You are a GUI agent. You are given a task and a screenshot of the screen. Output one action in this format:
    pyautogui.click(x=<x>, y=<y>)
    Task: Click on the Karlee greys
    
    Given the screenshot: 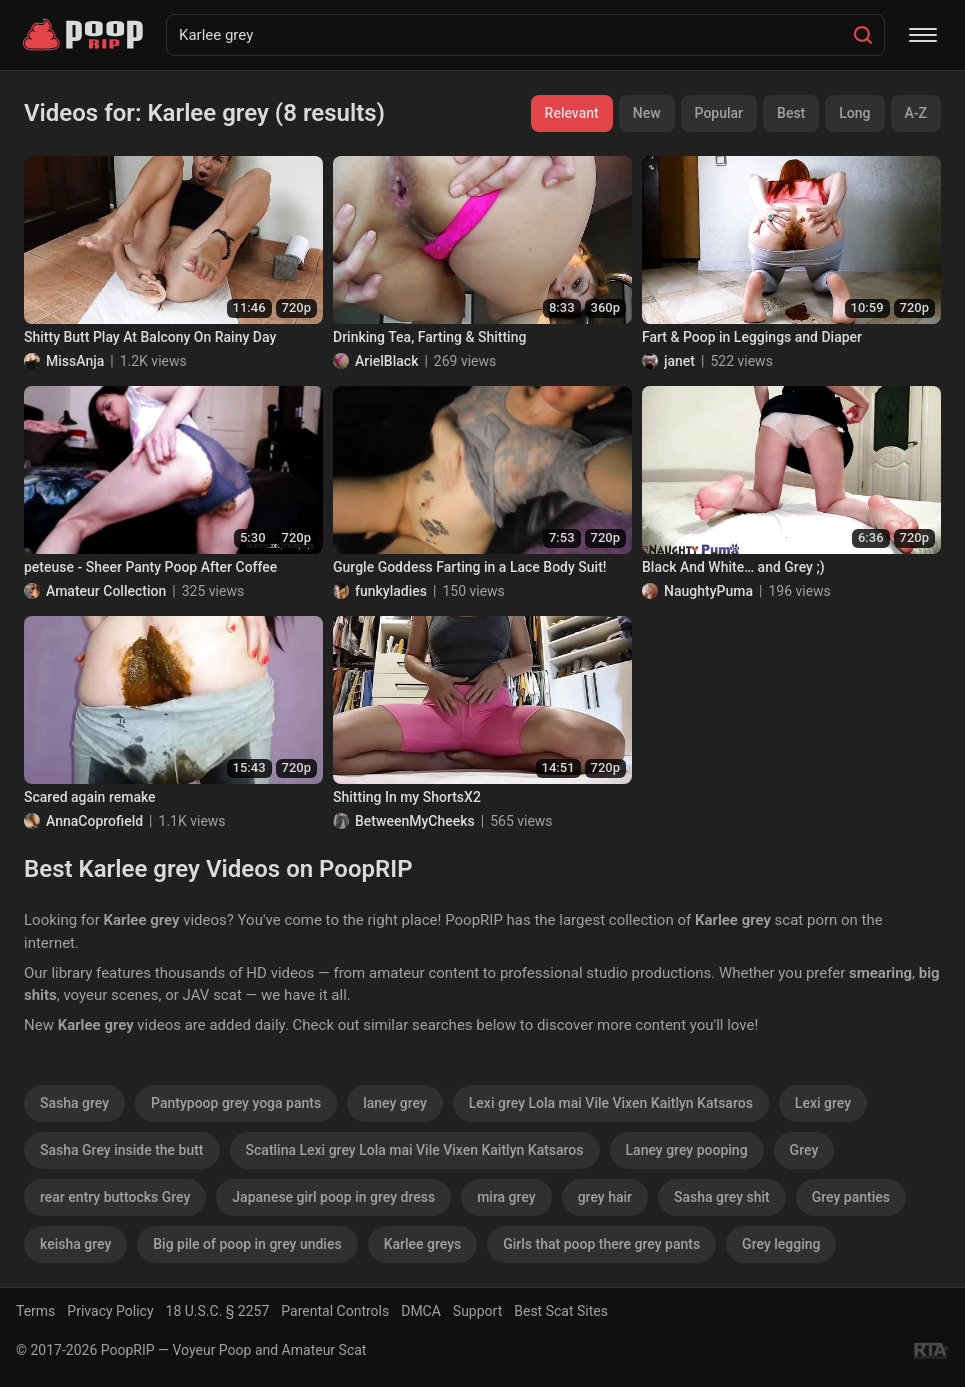 What is the action you would take?
    pyautogui.click(x=423, y=1244)
    